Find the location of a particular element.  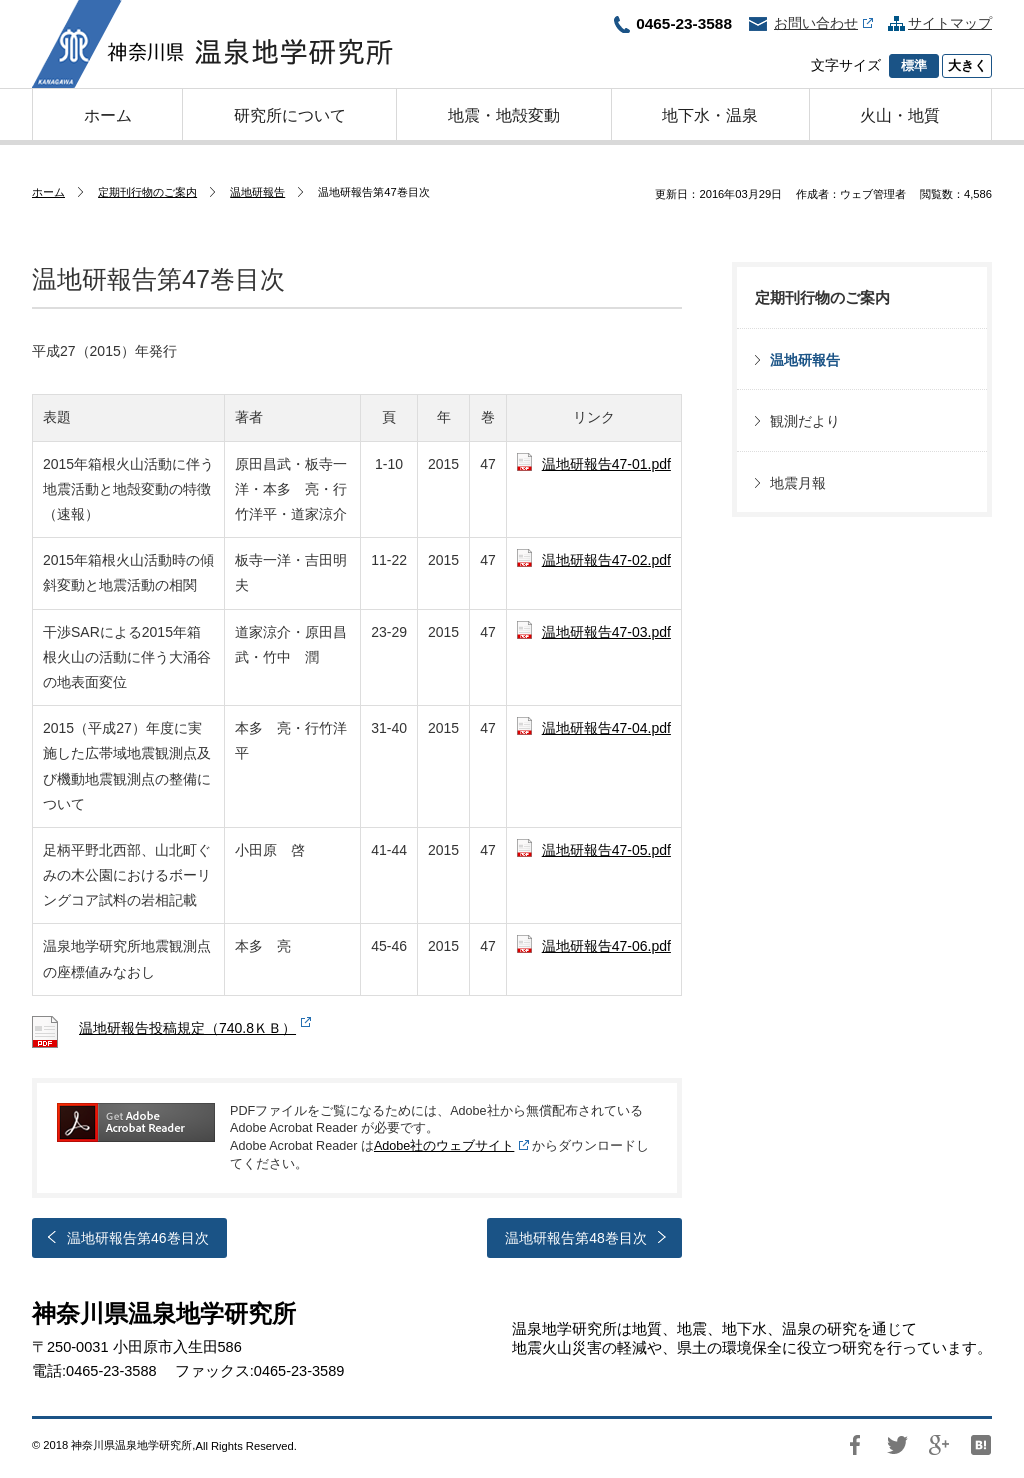

ホーム is located at coordinates (48, 192).